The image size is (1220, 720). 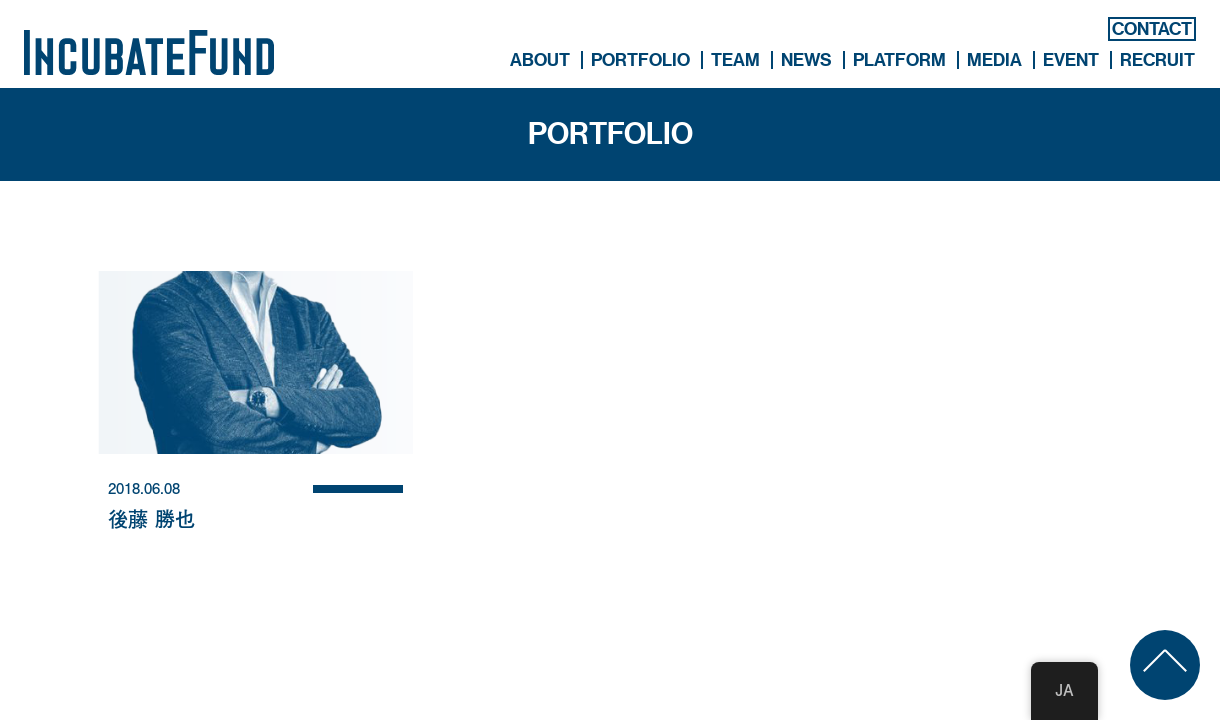 What do you see at coordinates (1152, 29) in the screenshot?
I see `CONTACT` at bounding box center [1152, 29].